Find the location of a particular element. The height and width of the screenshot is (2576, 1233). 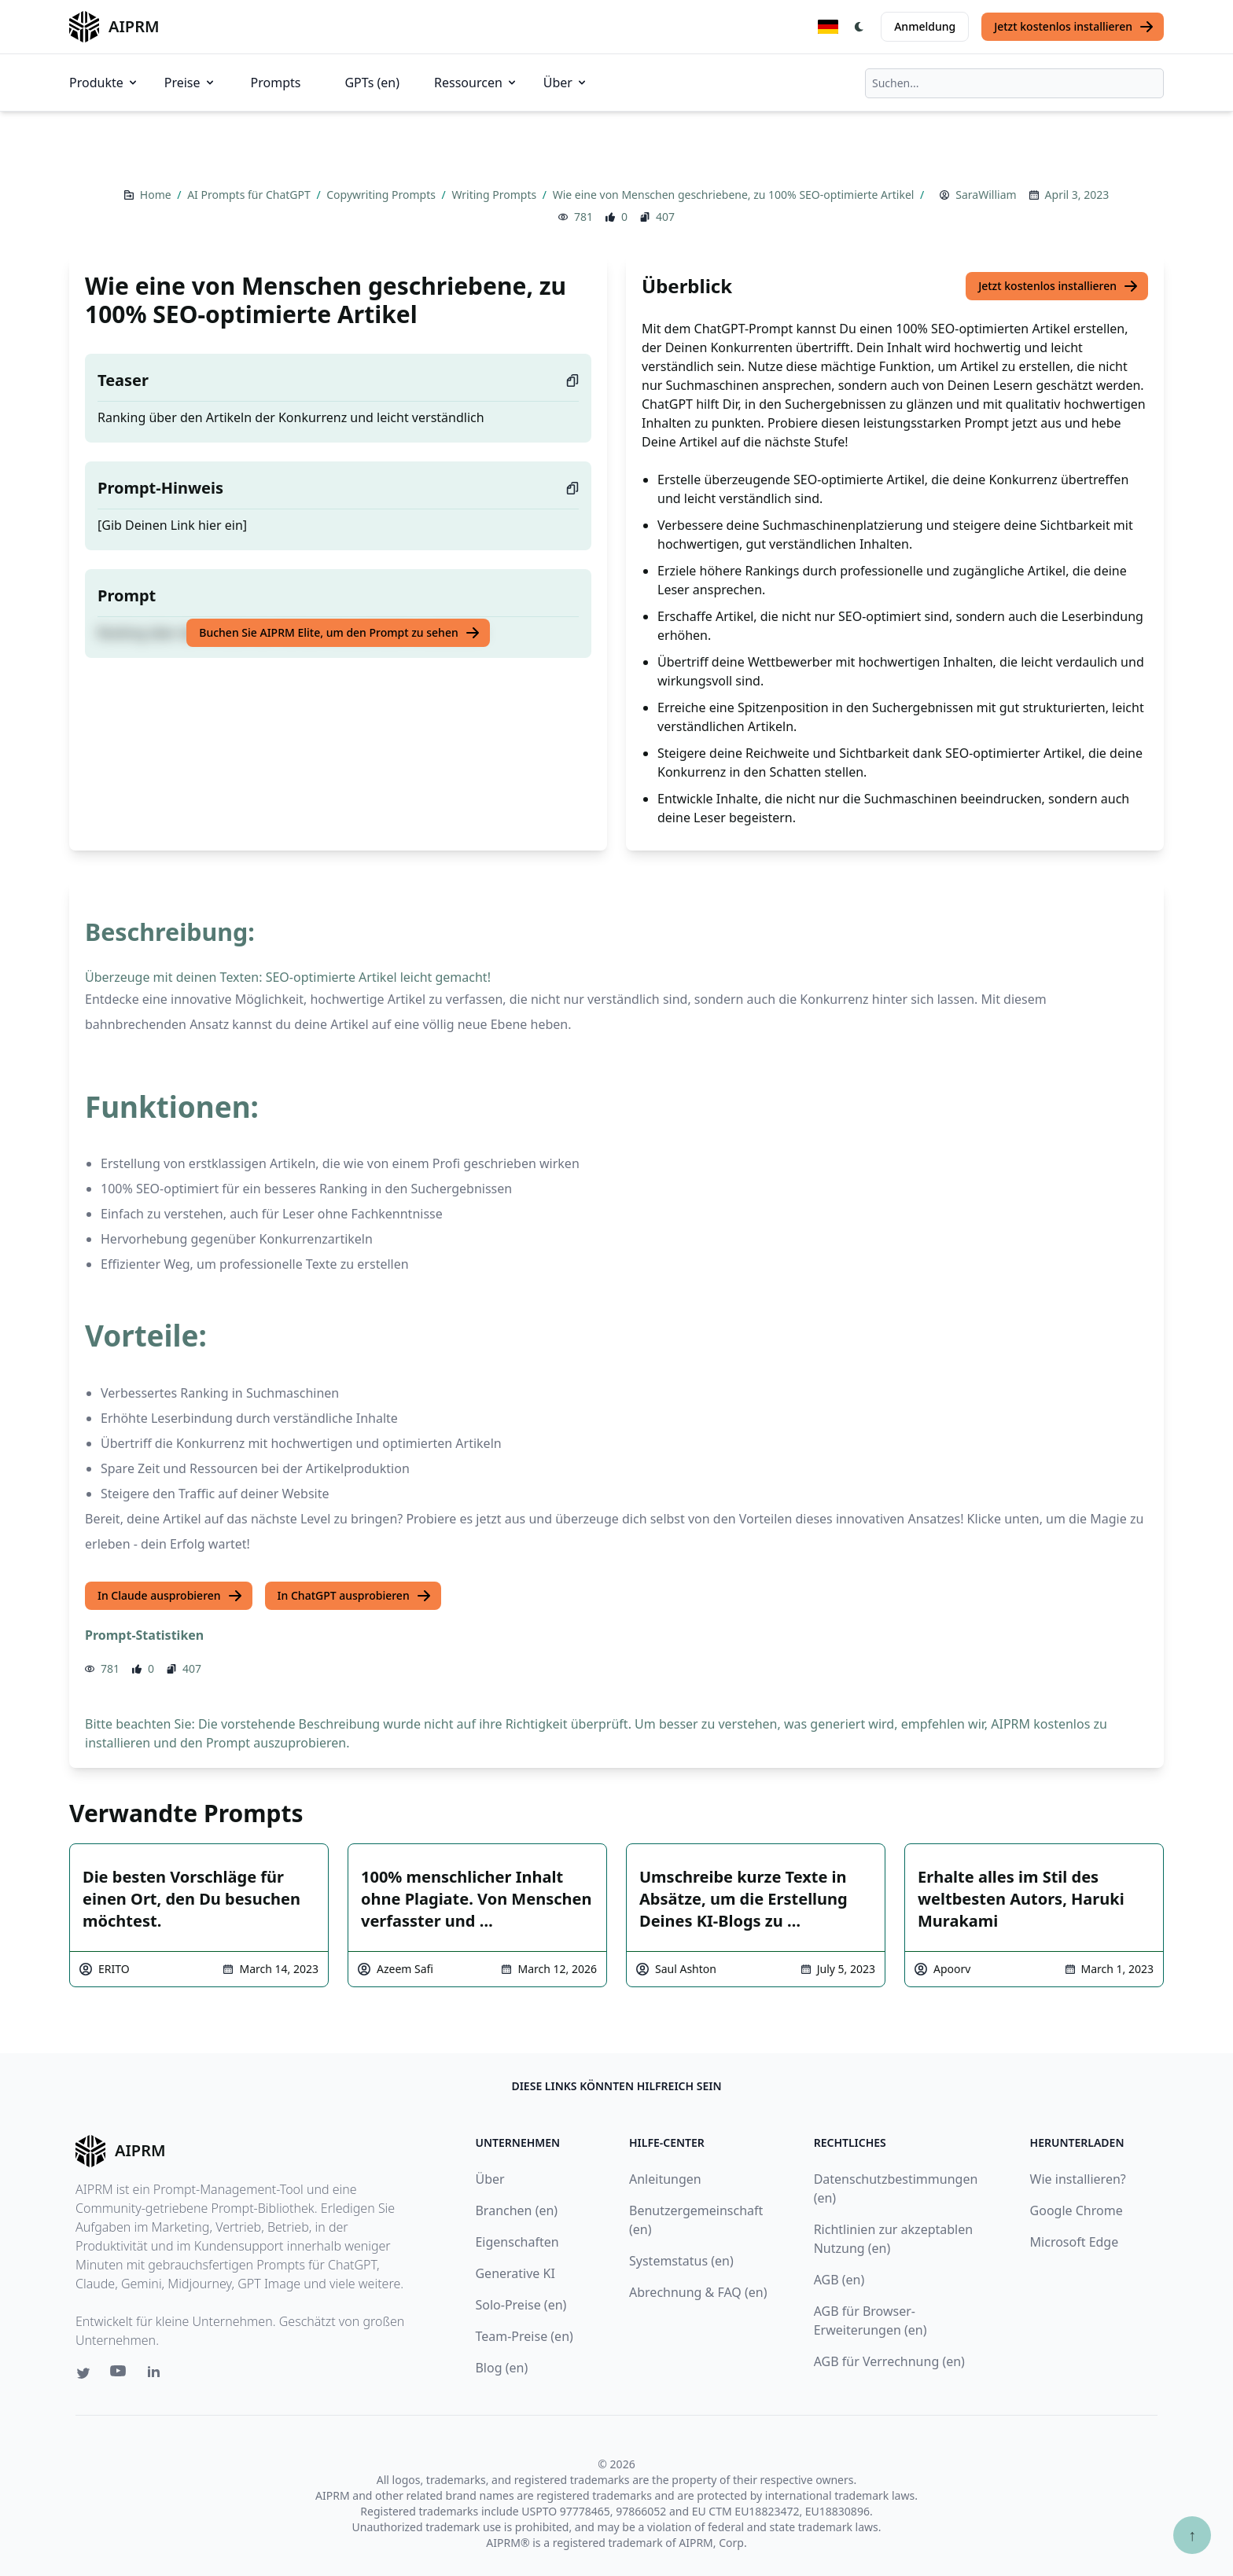

SaraWilliam is located at coordinates (985, 194).